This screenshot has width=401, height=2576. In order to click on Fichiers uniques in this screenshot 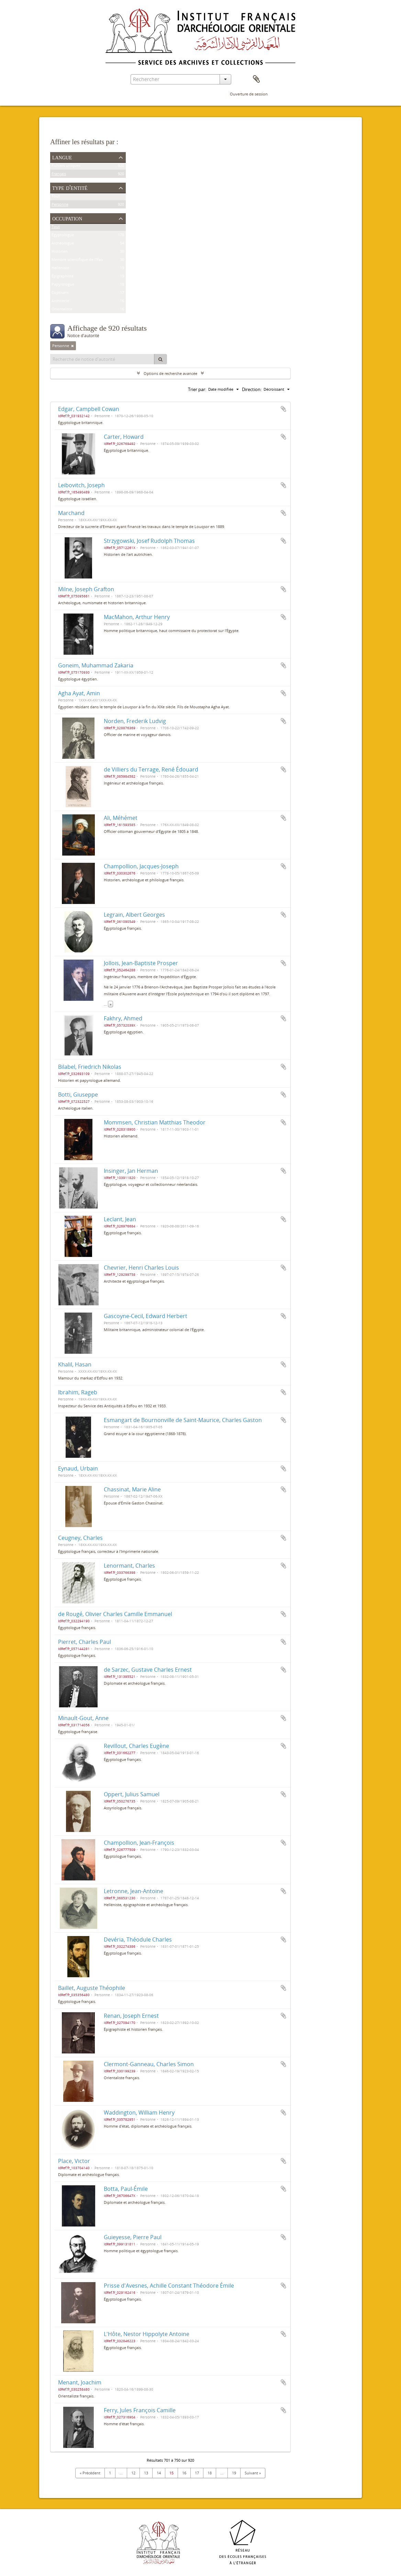, I will do `click(66, 166)`.